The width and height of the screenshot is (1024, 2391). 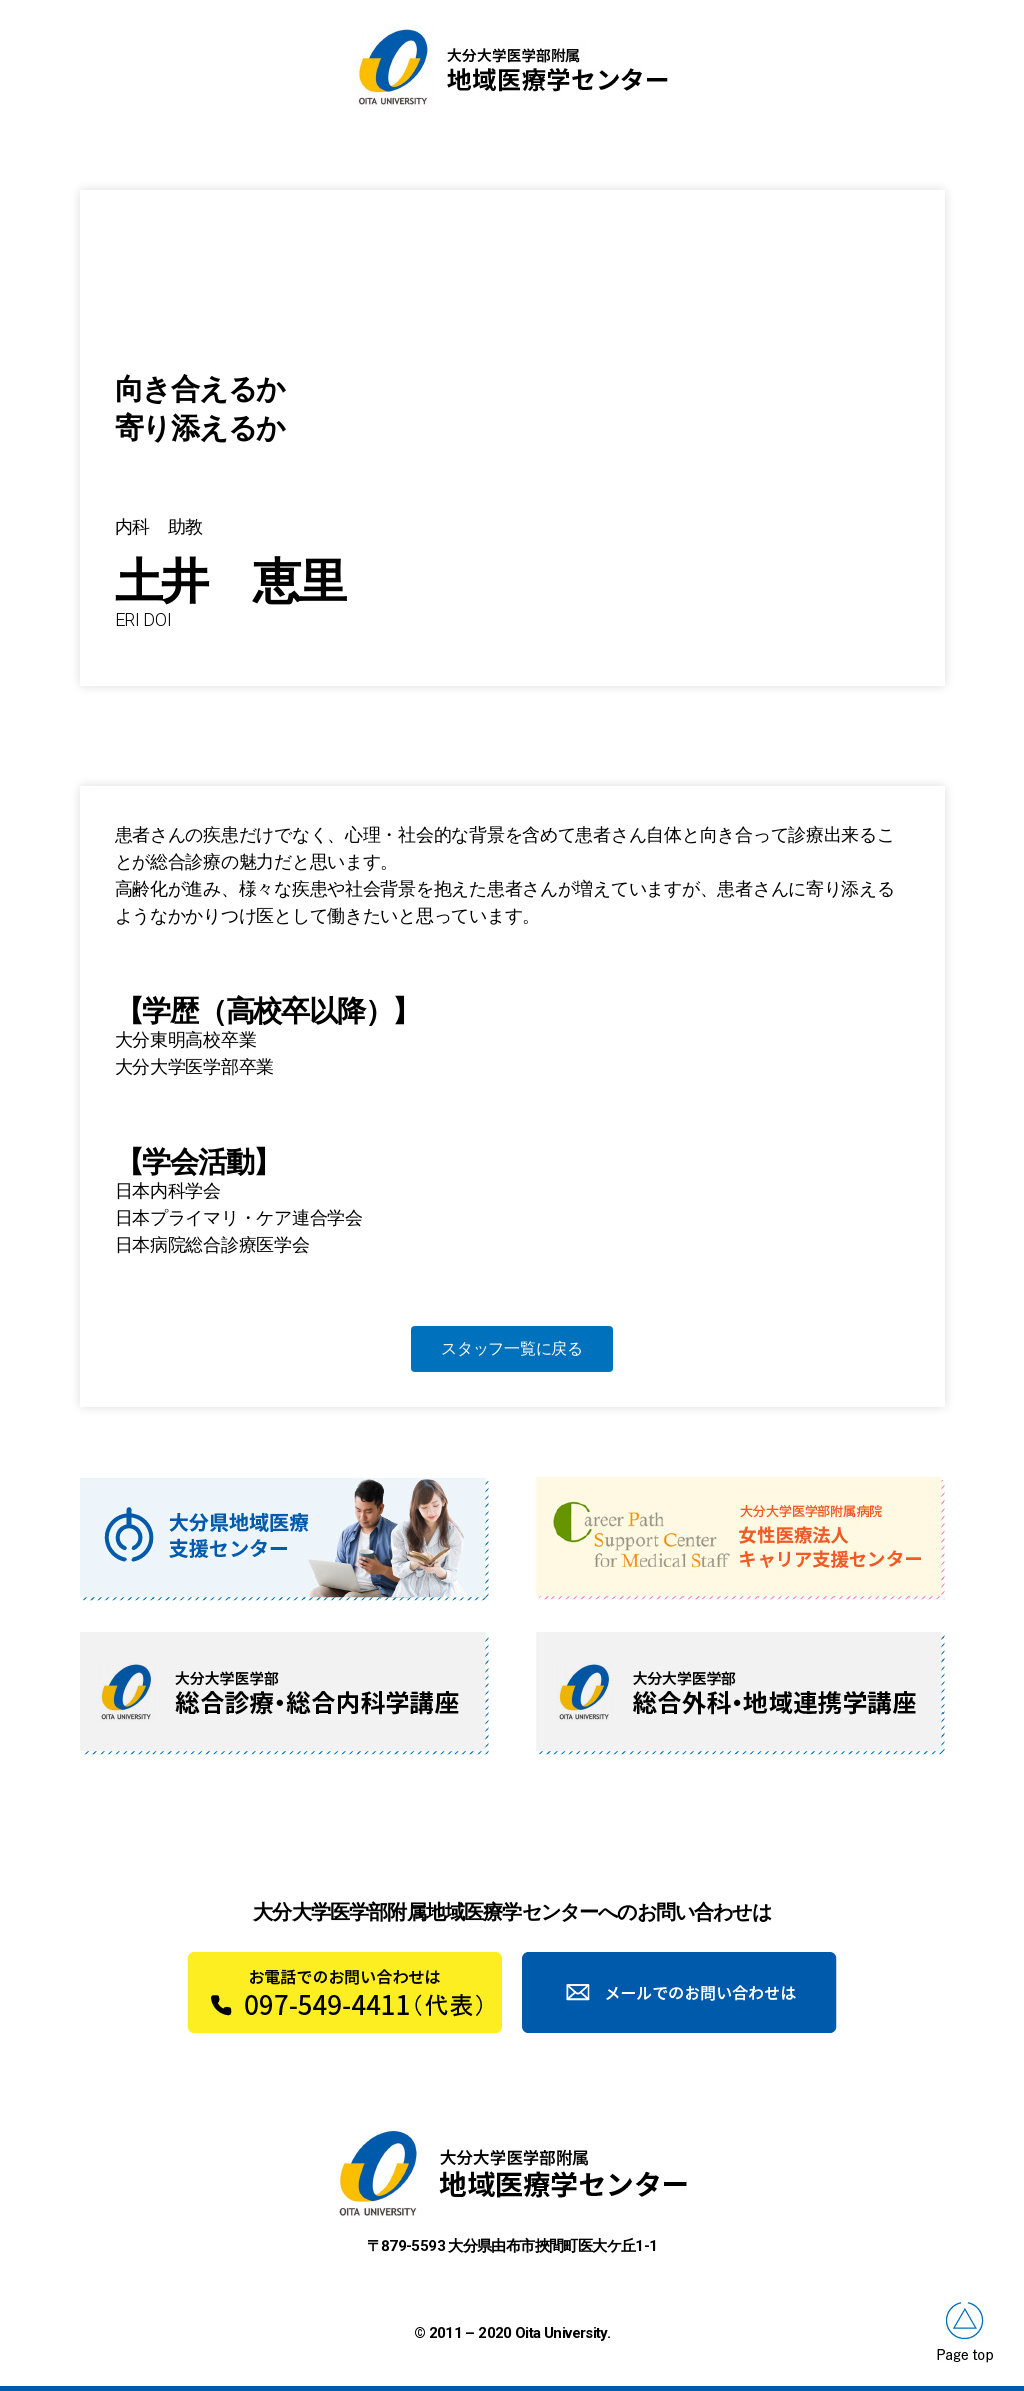 I want to click on [button], so click(x=512, y=1349).